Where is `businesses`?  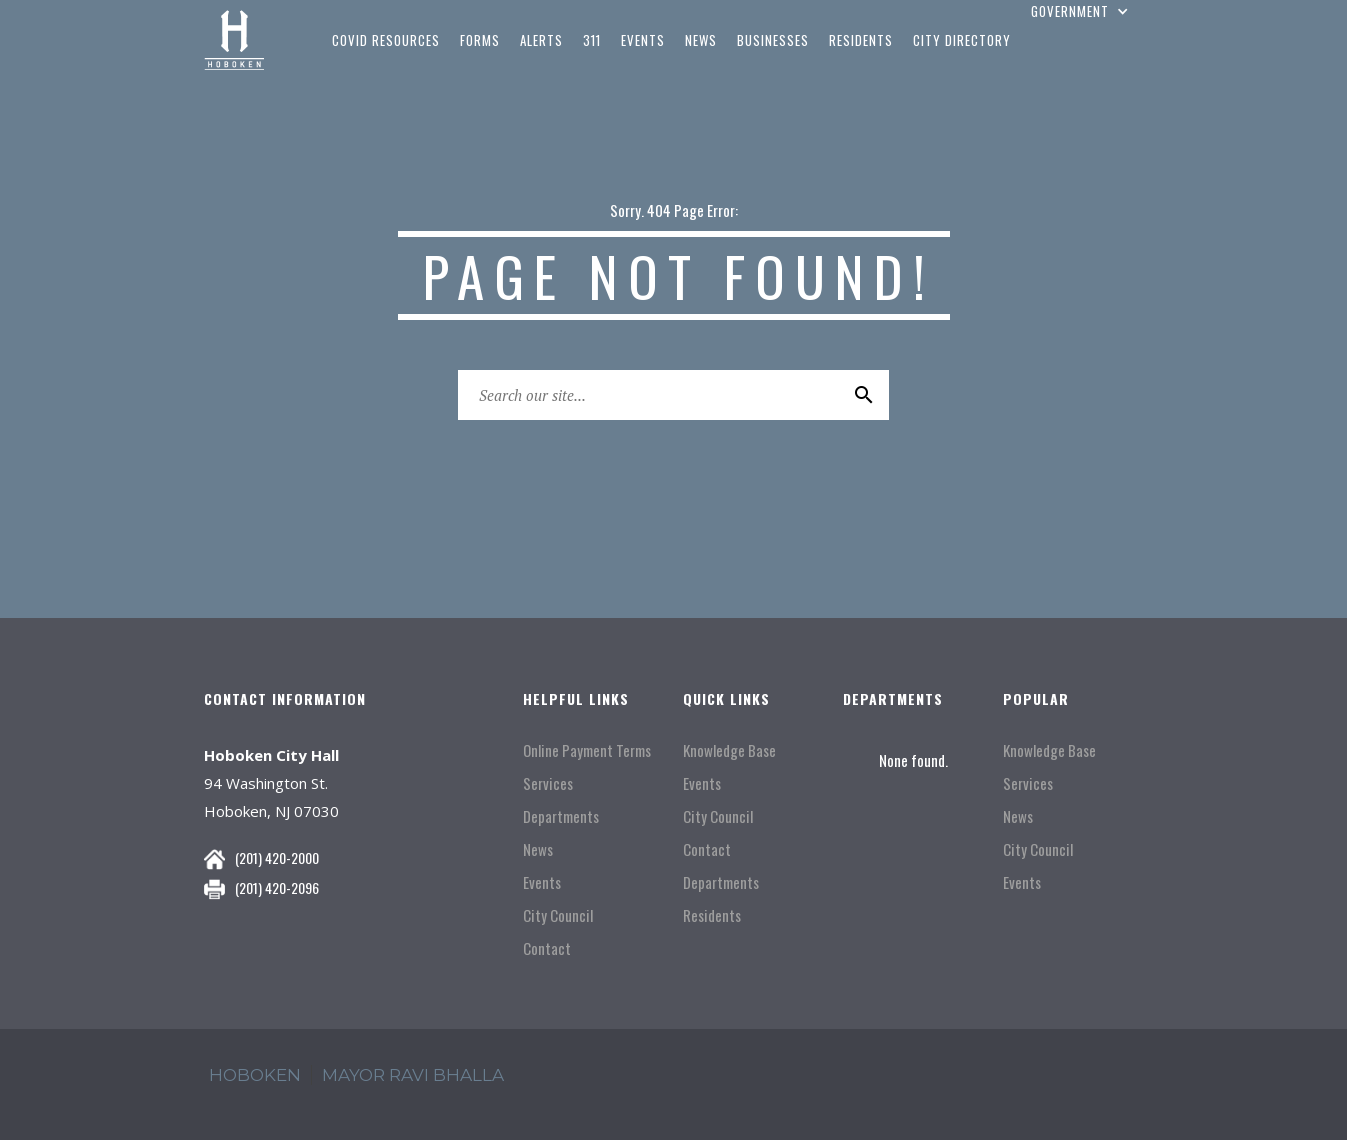
businesses is located at coordinates (773, 40).